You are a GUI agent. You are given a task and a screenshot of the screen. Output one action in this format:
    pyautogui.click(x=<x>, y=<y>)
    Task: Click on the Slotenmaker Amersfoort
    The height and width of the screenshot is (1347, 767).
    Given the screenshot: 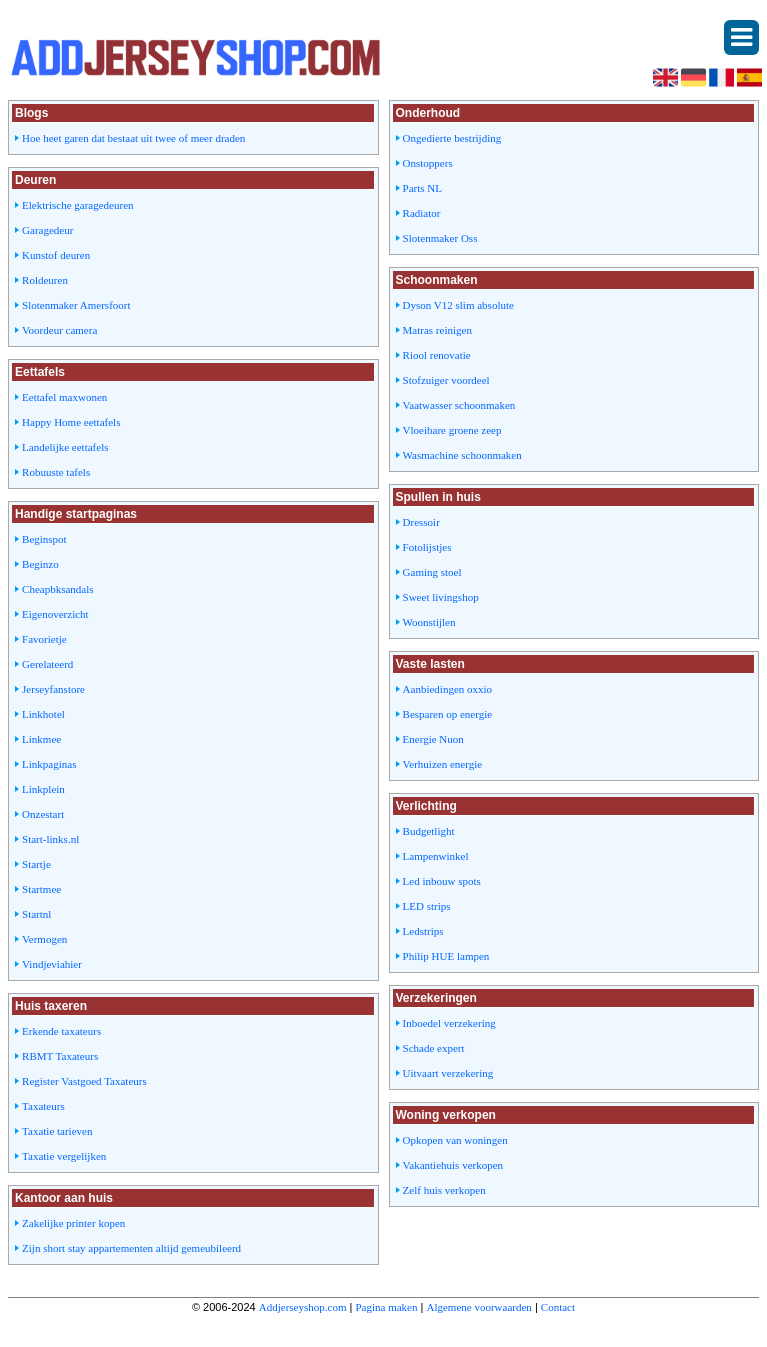 What is the action you would take?
    pyautogui.click(x=76, y=305)
    